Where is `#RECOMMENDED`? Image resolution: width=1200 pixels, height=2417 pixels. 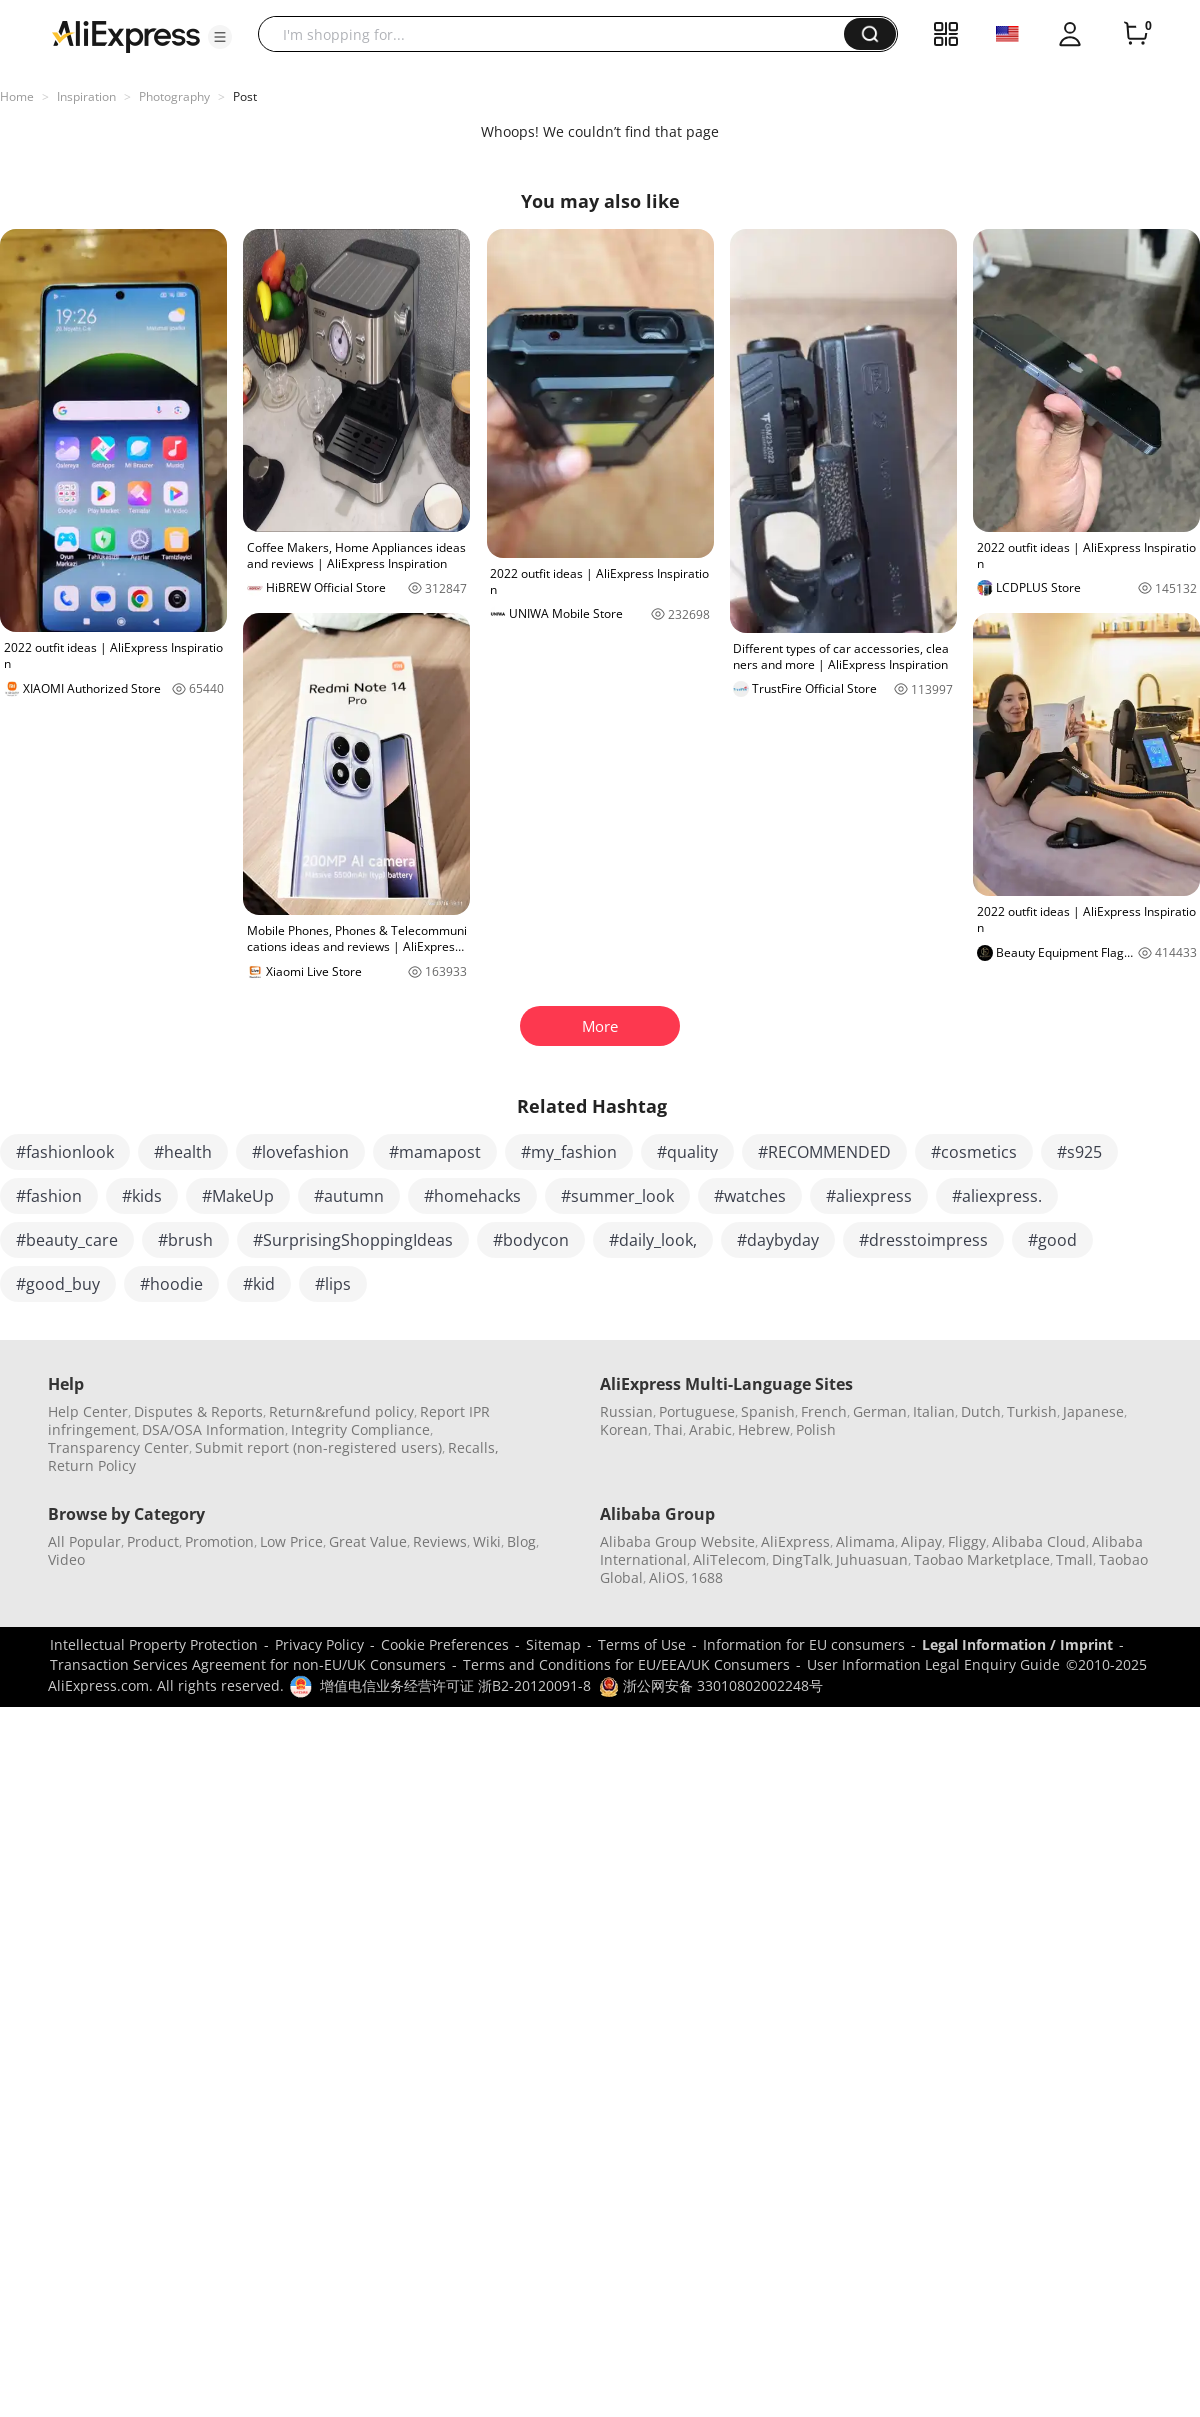
#RECOMMENDED is located at coordinates (824, 1152).